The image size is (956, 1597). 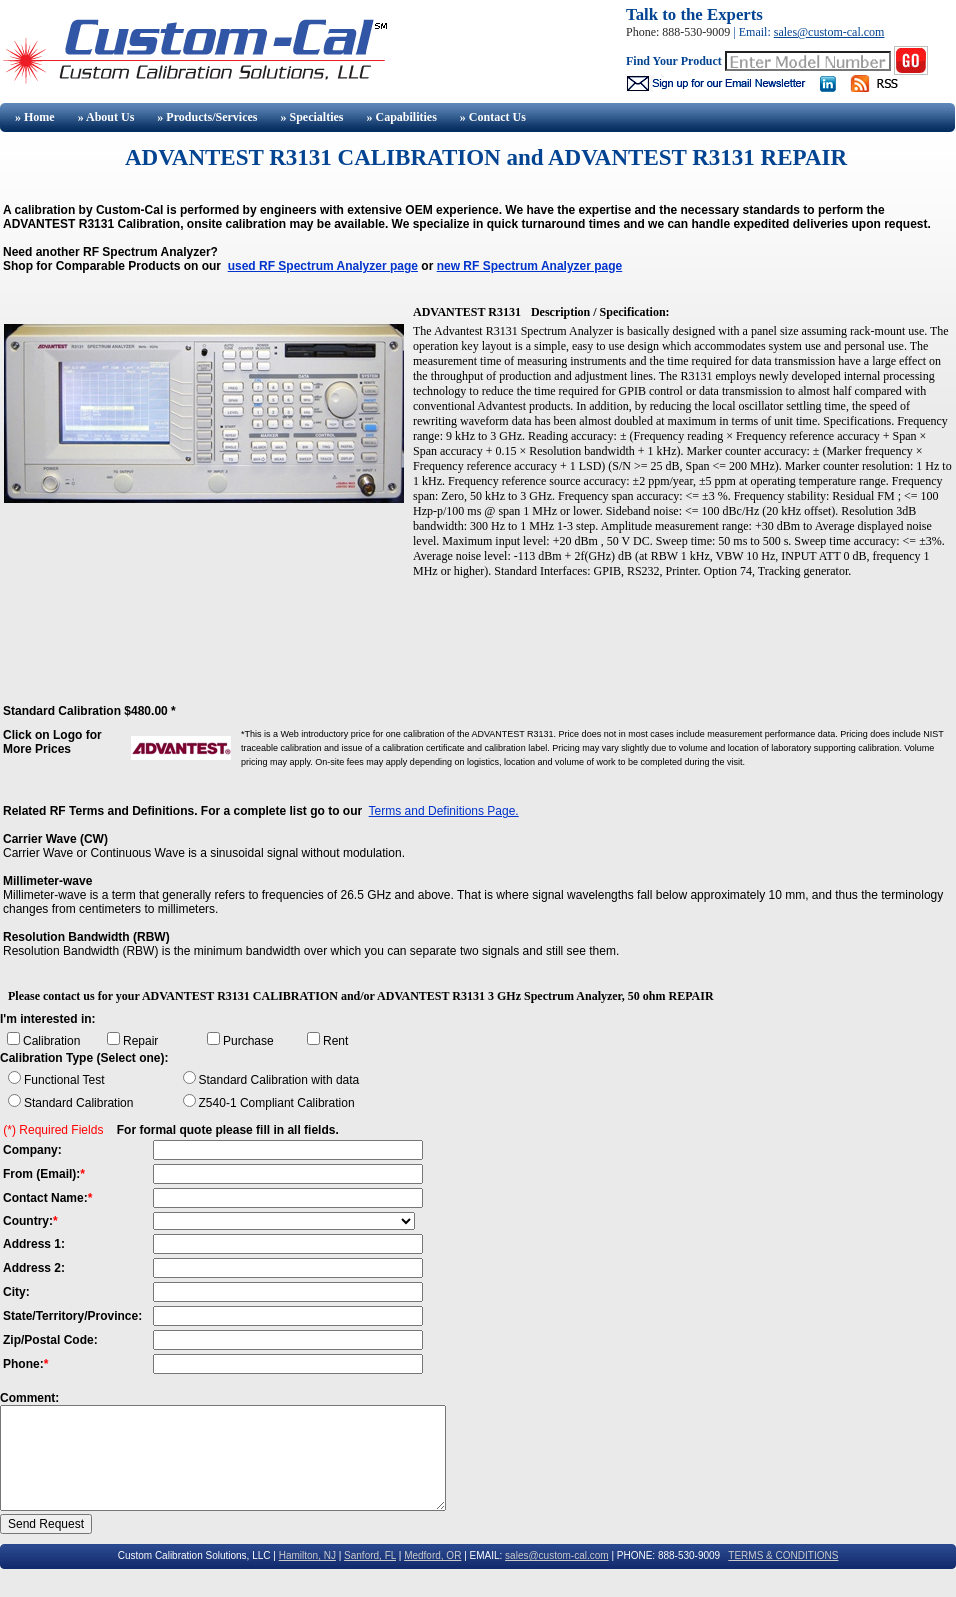 What do you see at coordinates (829, 32) in the screenshot?
I see `sales@custom-cal.com` at bounding box center [829, 32].